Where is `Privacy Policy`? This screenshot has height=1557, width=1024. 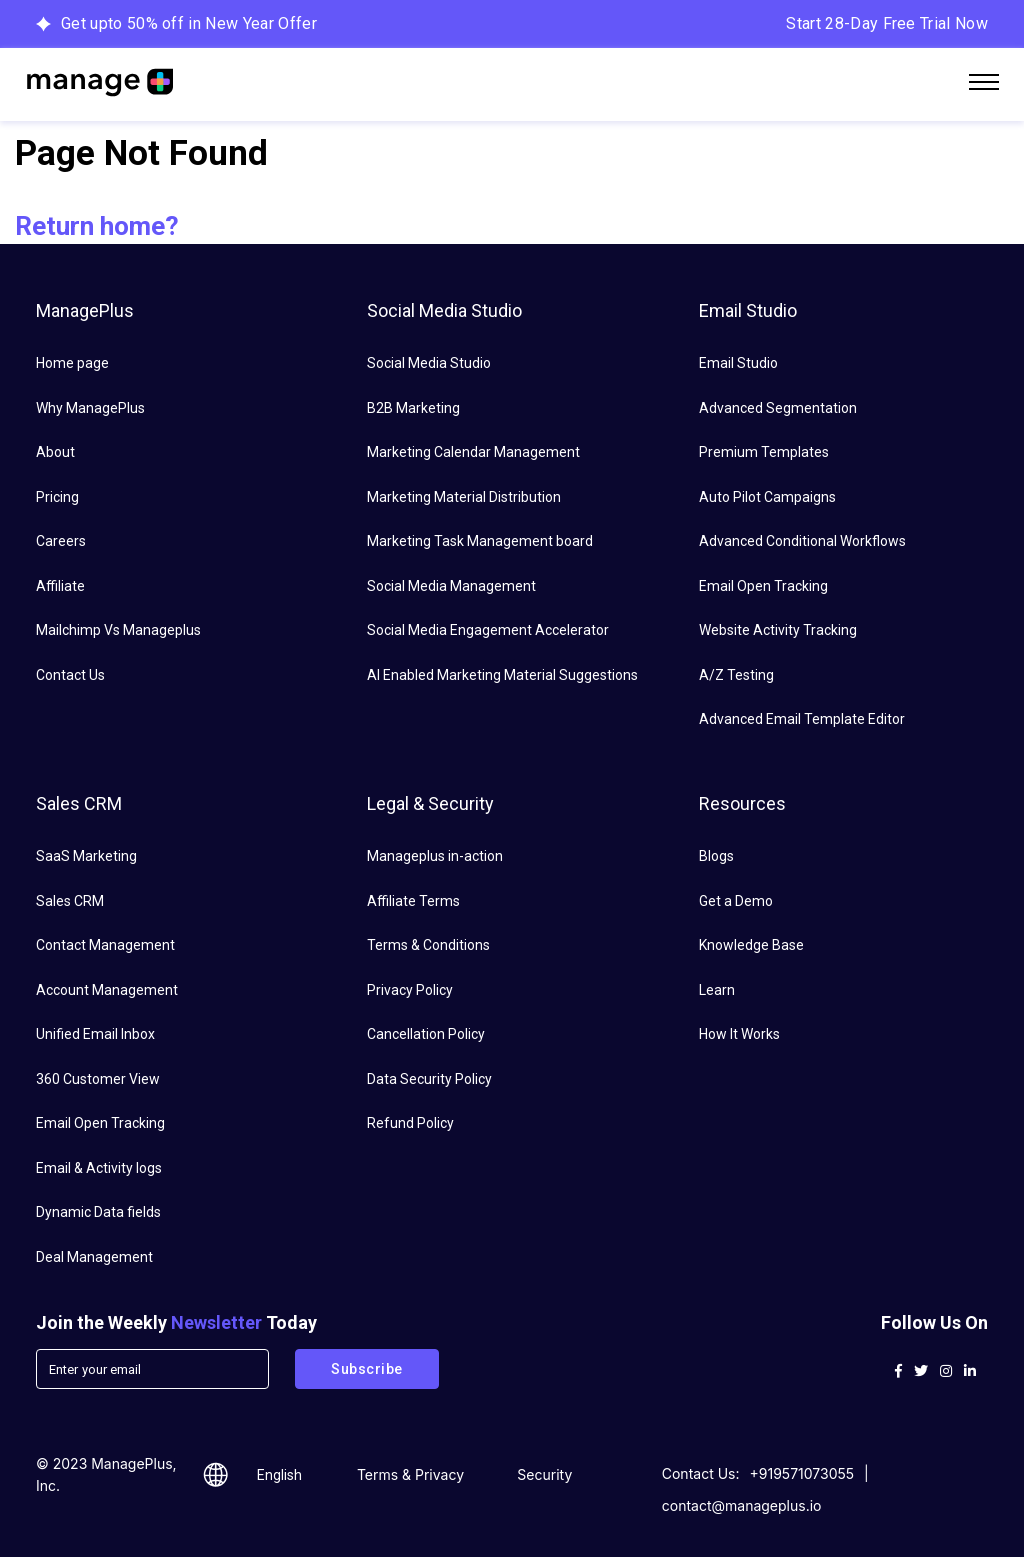 Privacy Policy is located at coordinates (410, 990).